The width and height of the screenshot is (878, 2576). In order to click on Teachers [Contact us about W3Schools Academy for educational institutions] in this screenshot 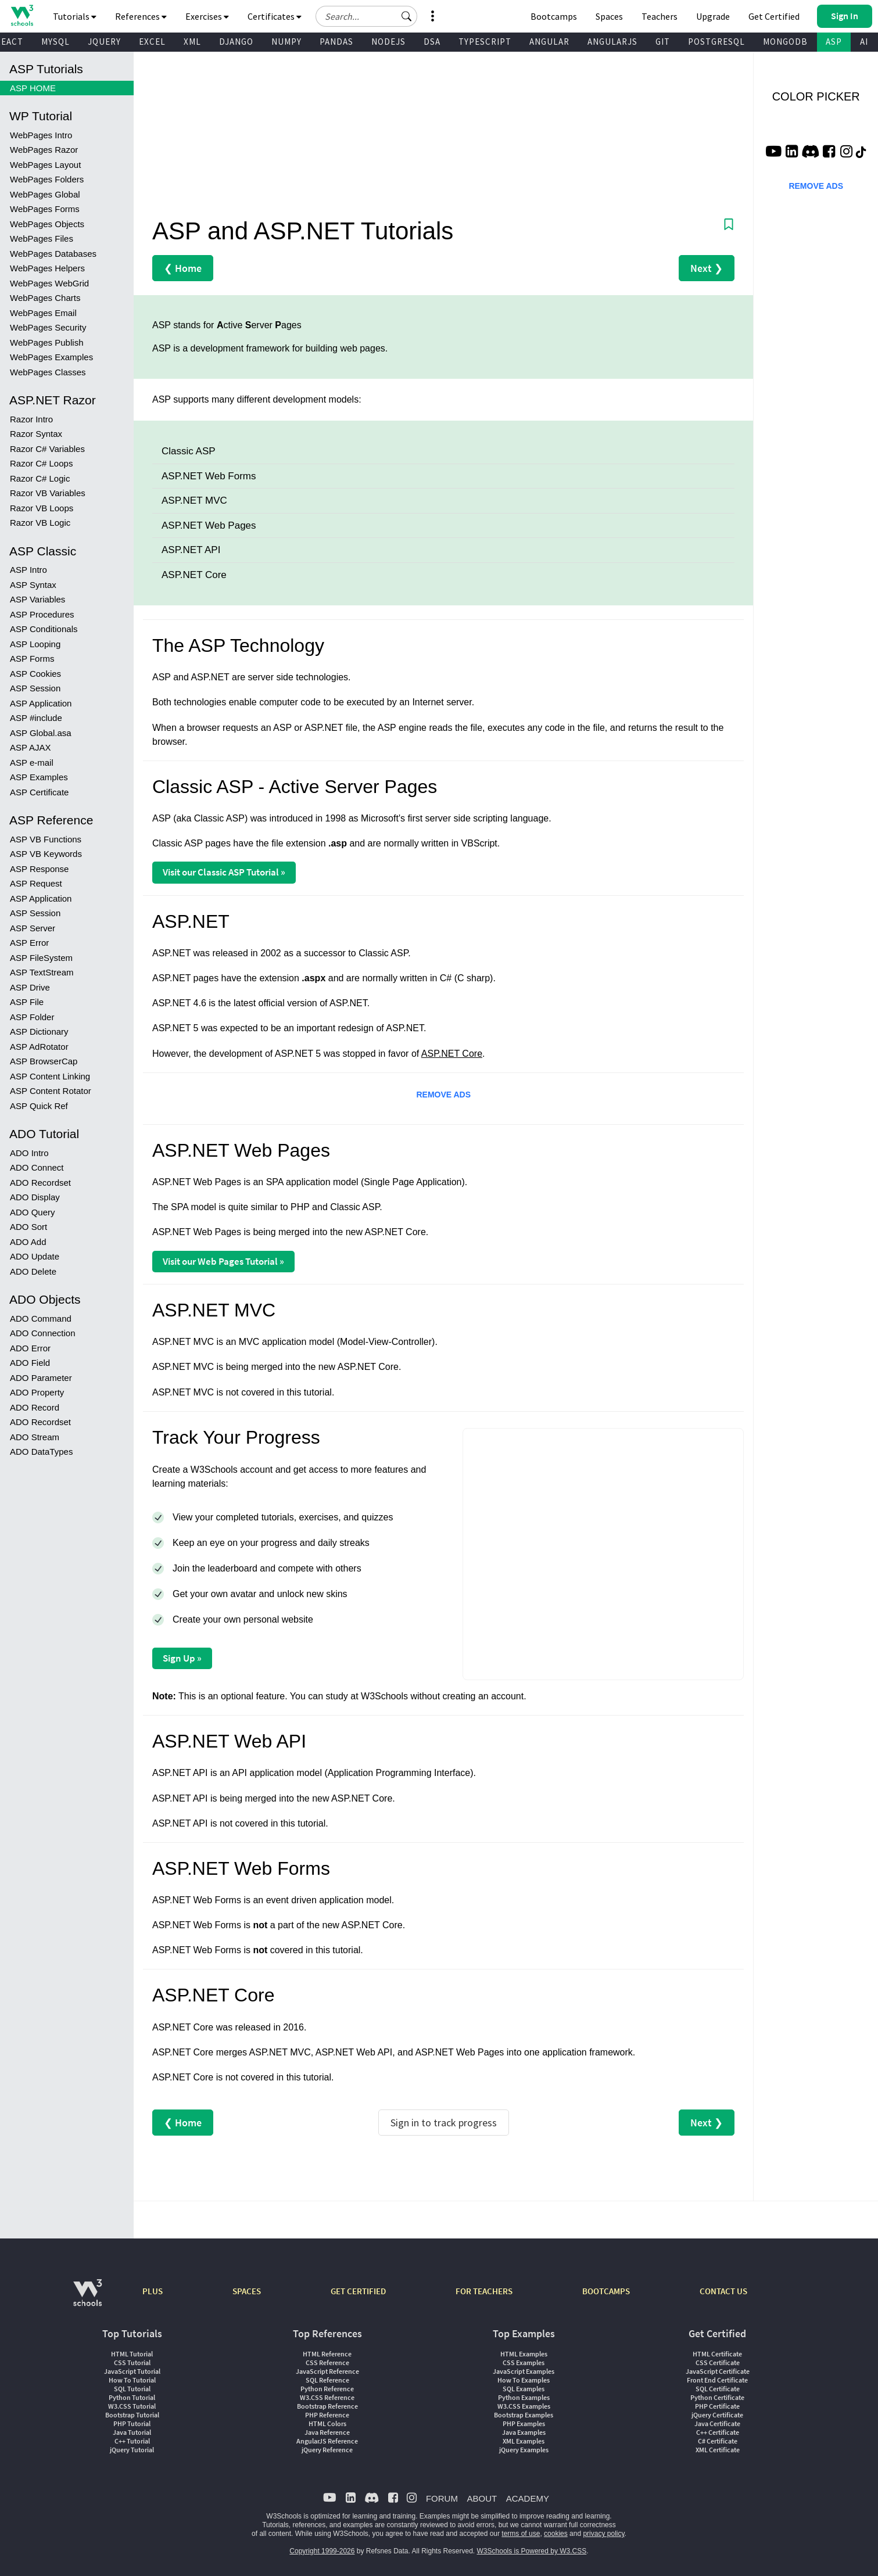, I will do `click(660, 16)`.